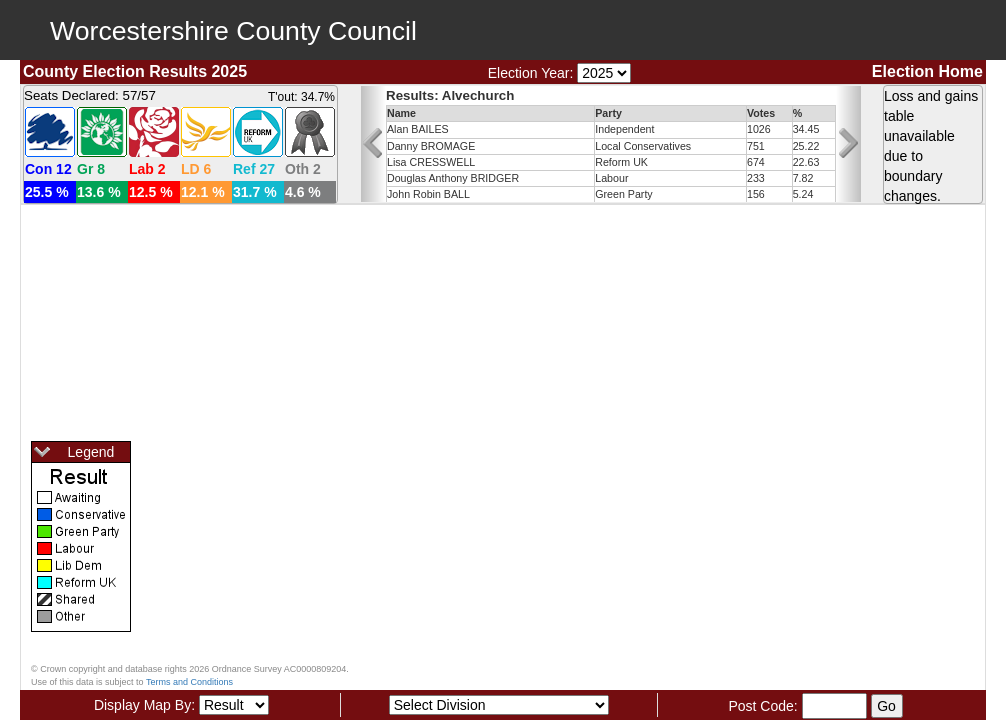 The width and height of the screenshot is (1006, 720). What do you see at coordinates (189, 682) in the screenshot?
I see `Terms and Conditions` at bounding box center [189, 682].